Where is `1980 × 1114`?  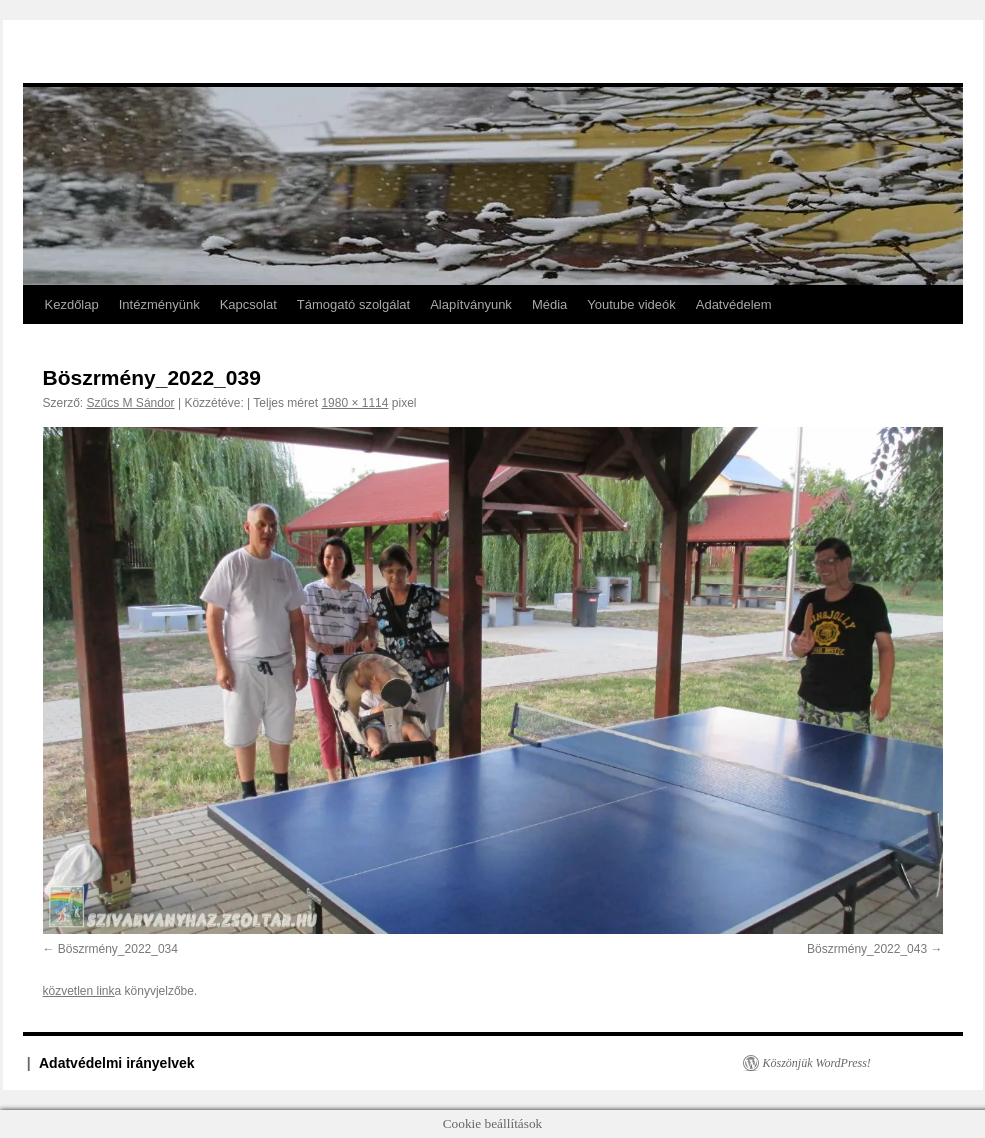 1980 × 1114 is located at coordinates (354, 403).